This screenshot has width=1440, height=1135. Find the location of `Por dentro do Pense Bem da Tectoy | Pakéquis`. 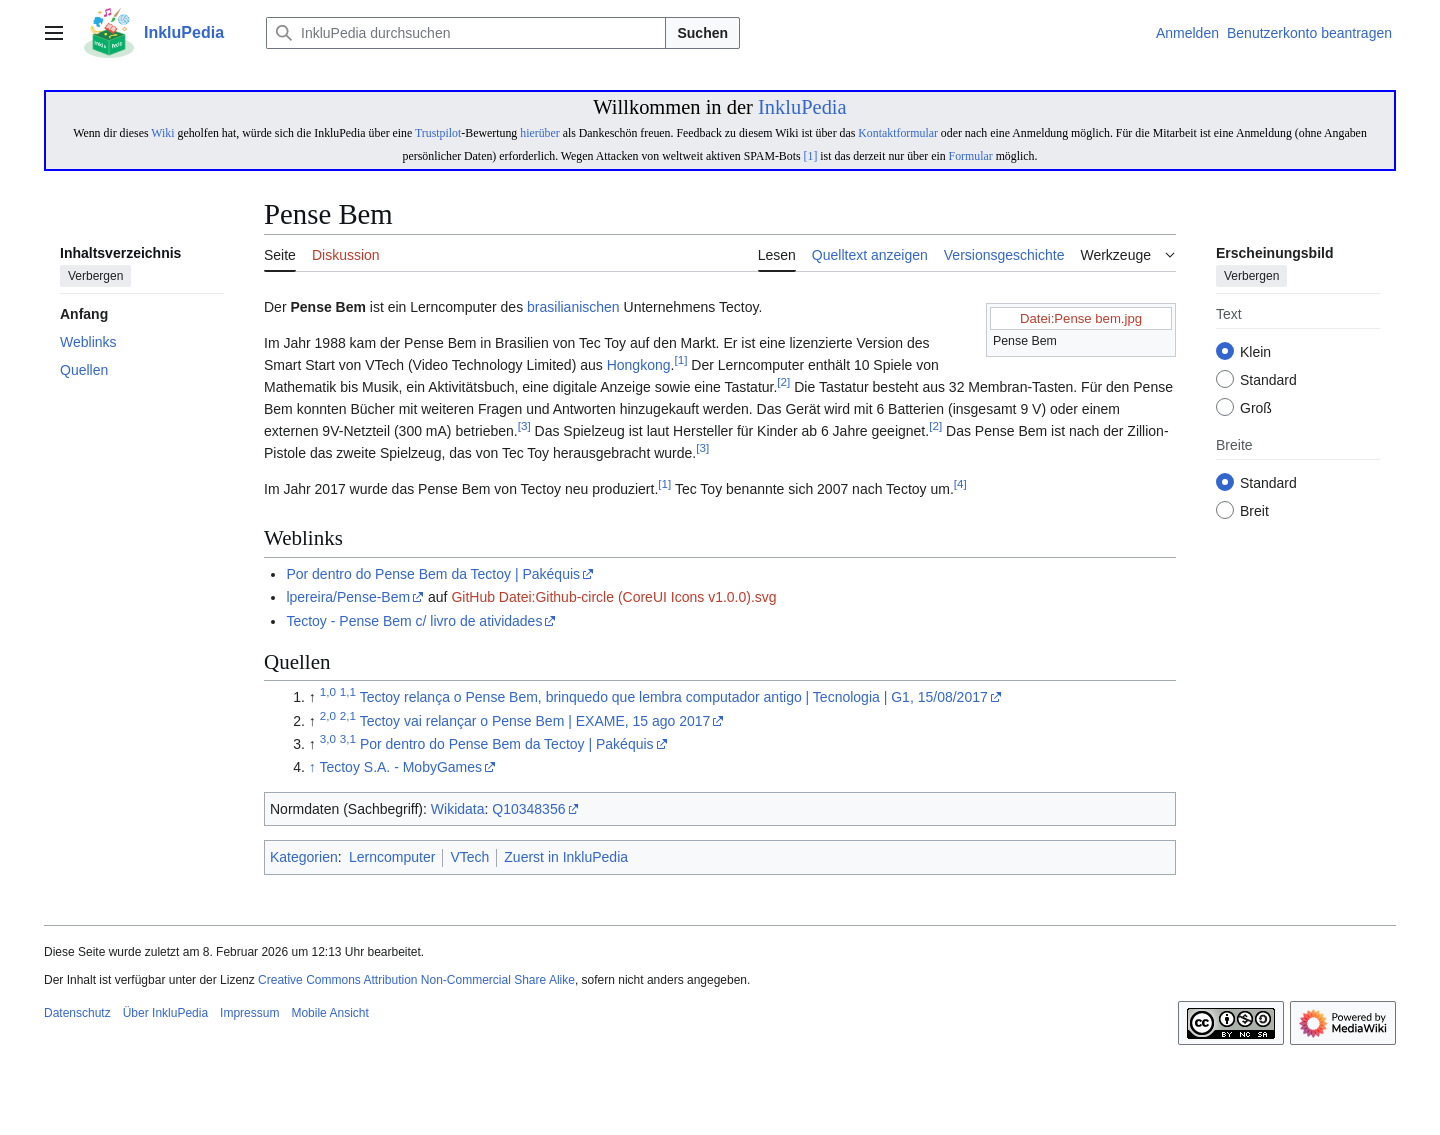

Por dentro do Pense Bem da Tectoy | Pakéquis is located at coordinates (433, 574).